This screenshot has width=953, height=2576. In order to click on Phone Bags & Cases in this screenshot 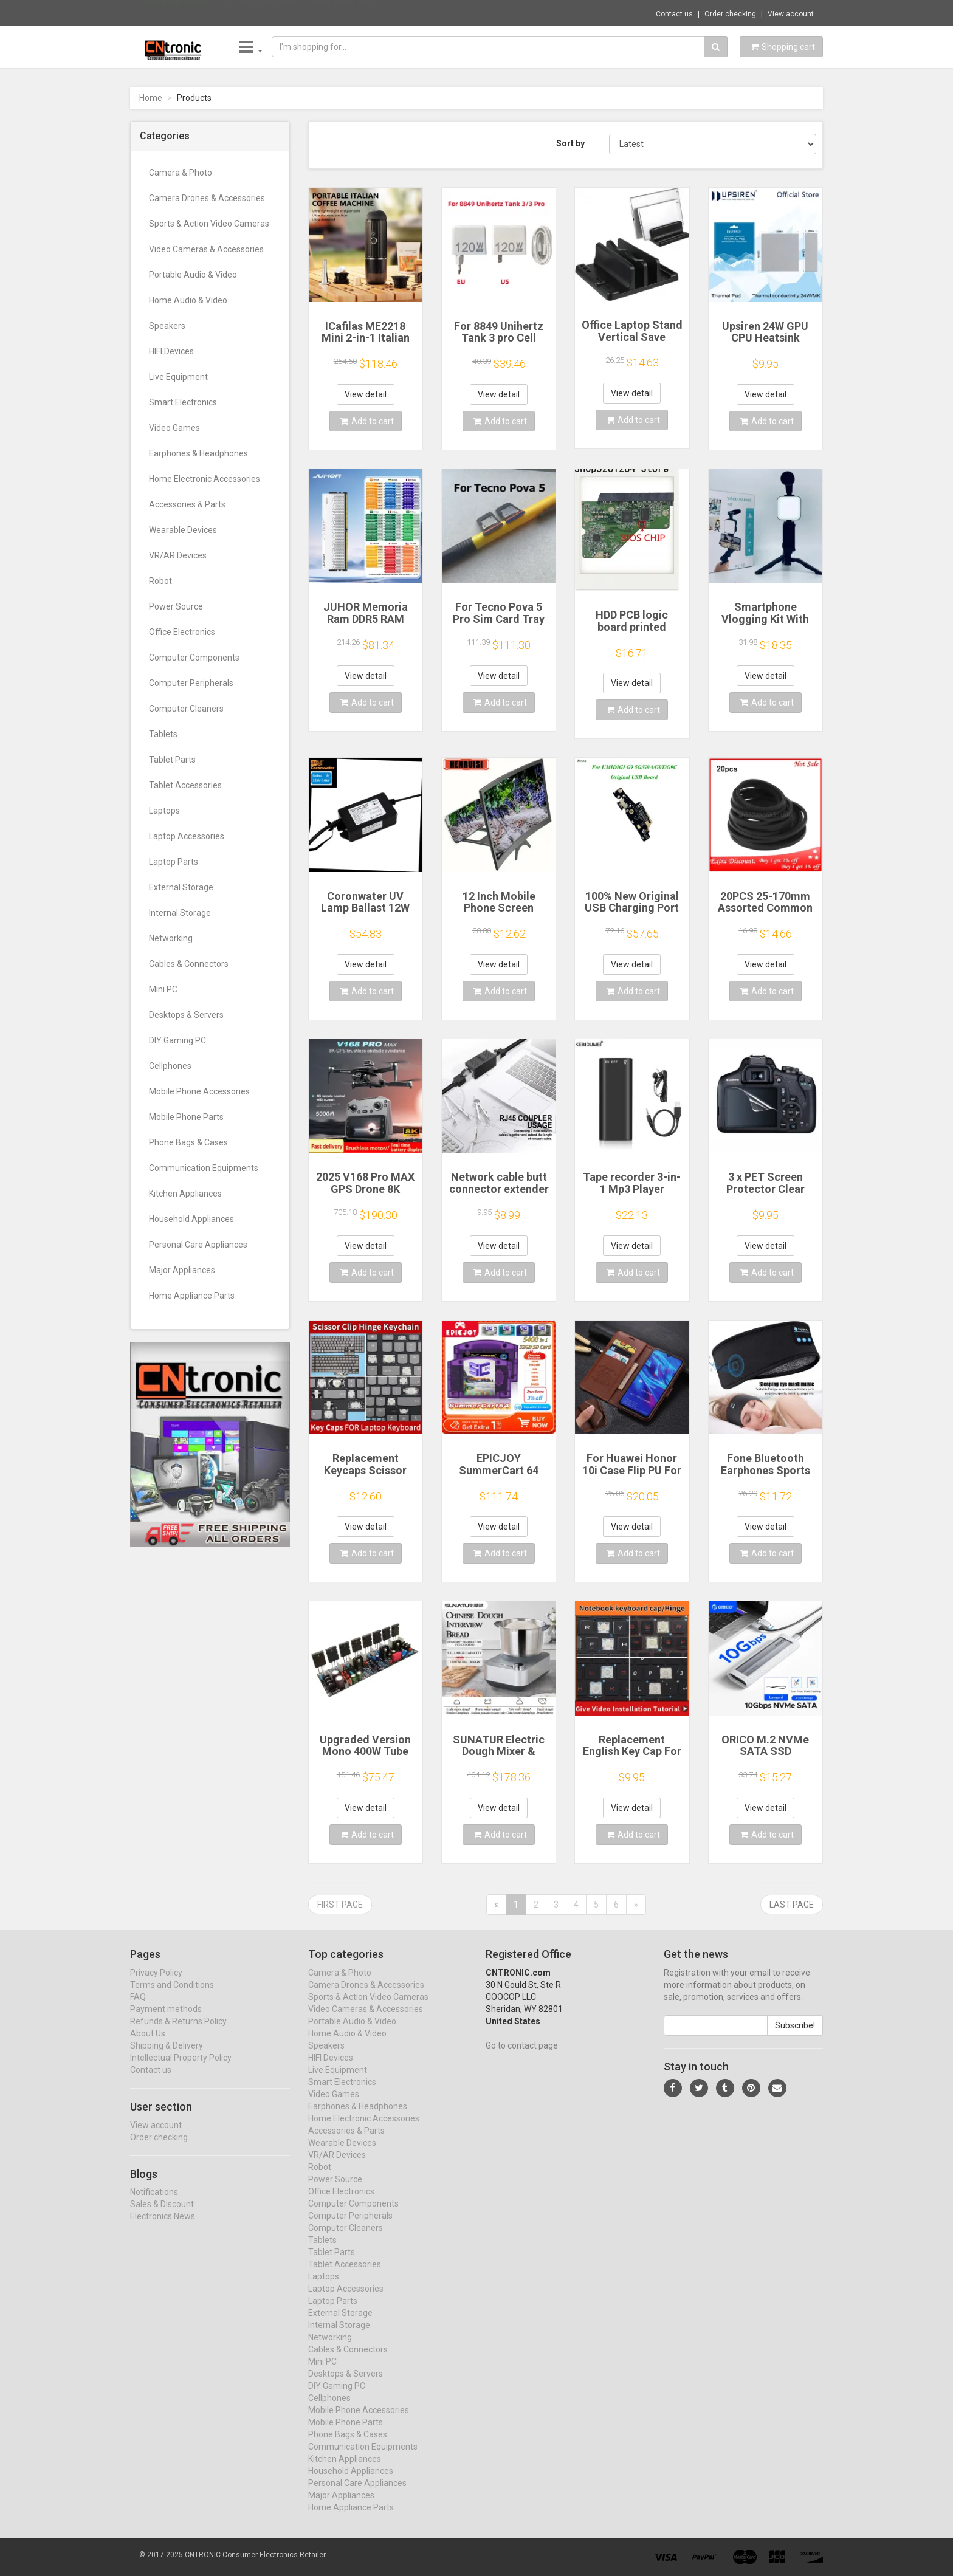, I will do `click(188, 1142)`.